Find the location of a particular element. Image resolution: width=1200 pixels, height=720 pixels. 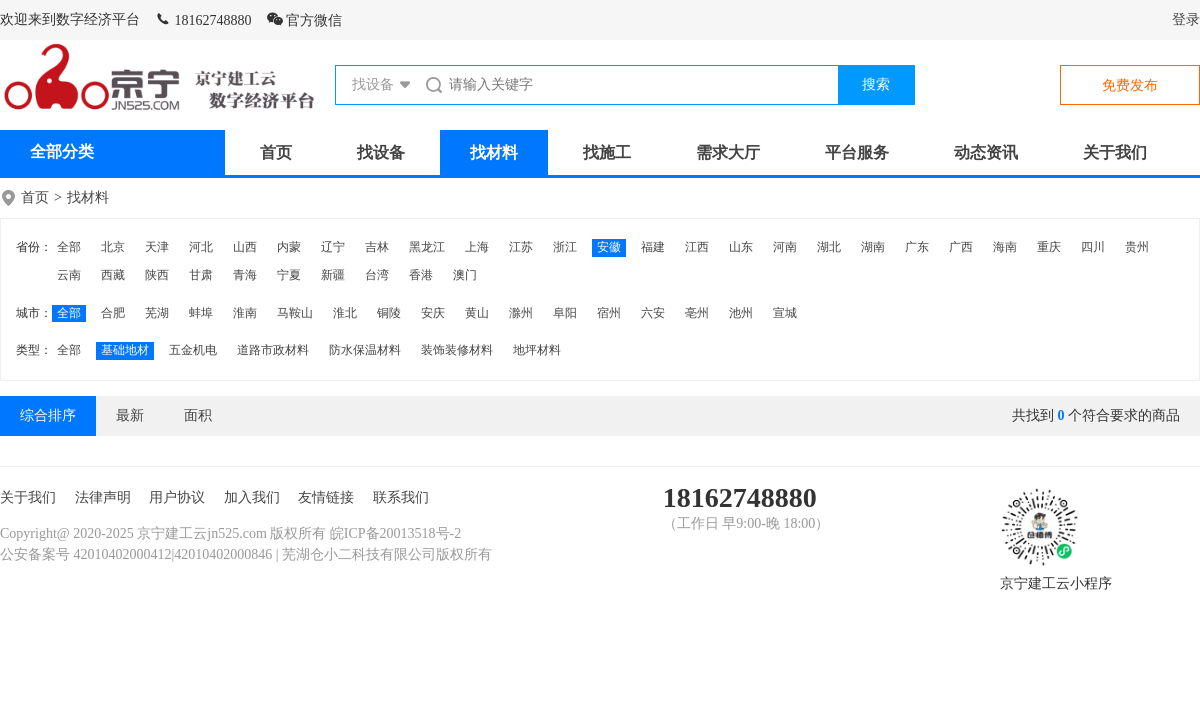

首页 is located at coordinates (276, 152).